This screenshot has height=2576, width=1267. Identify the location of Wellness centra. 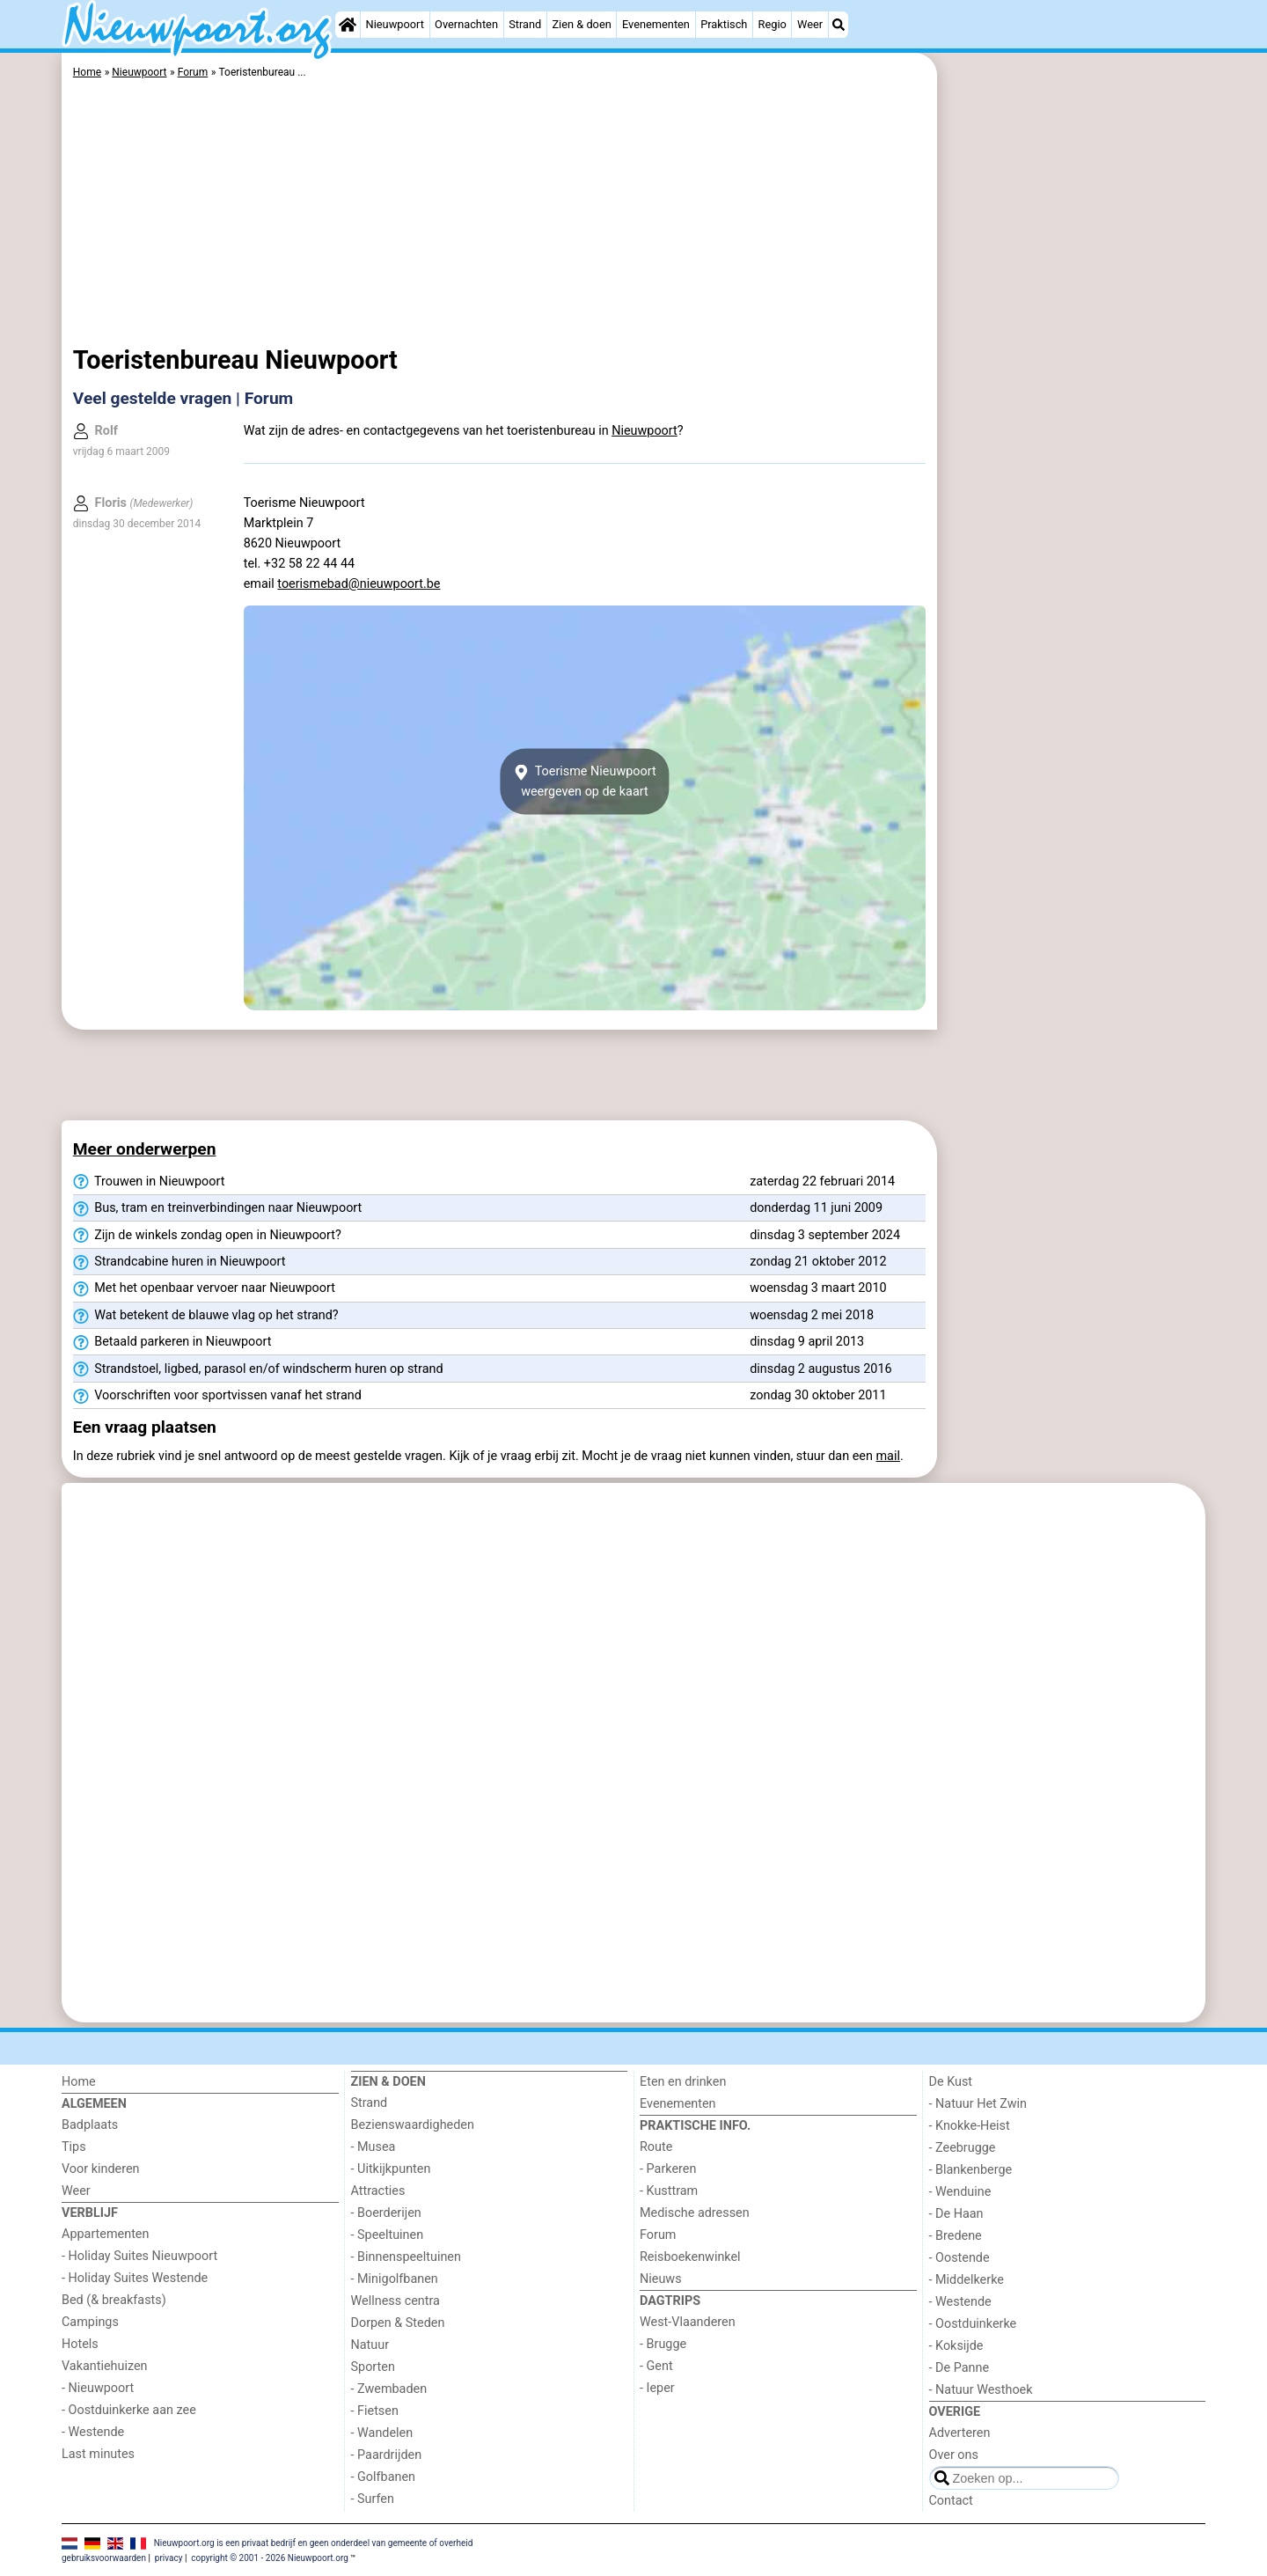
(395, 2300).